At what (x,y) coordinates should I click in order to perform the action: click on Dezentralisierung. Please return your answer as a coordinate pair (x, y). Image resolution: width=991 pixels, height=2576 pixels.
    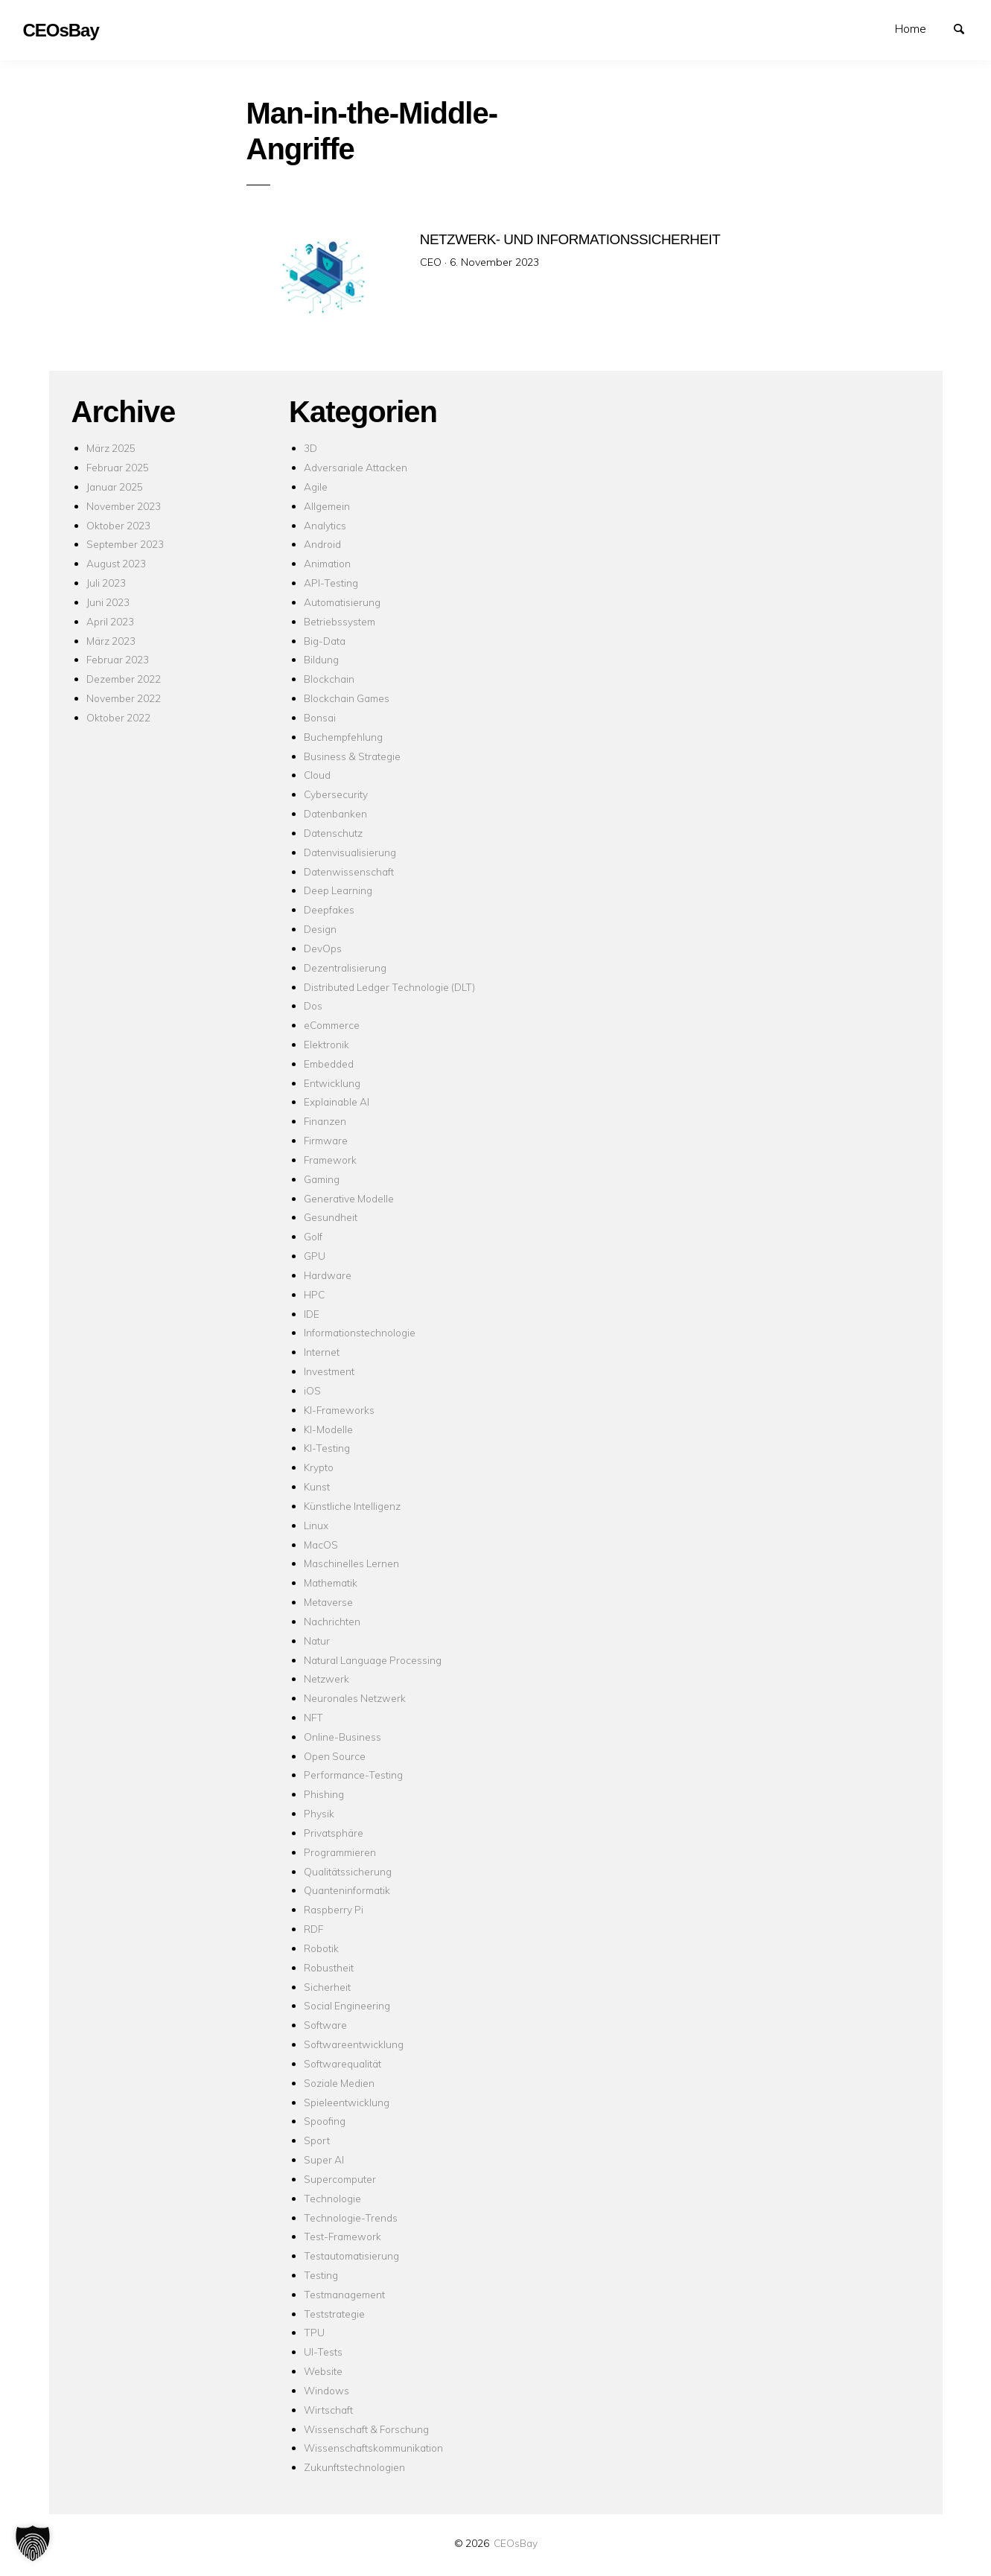
    Looking at the image, I should click on (345, 967).